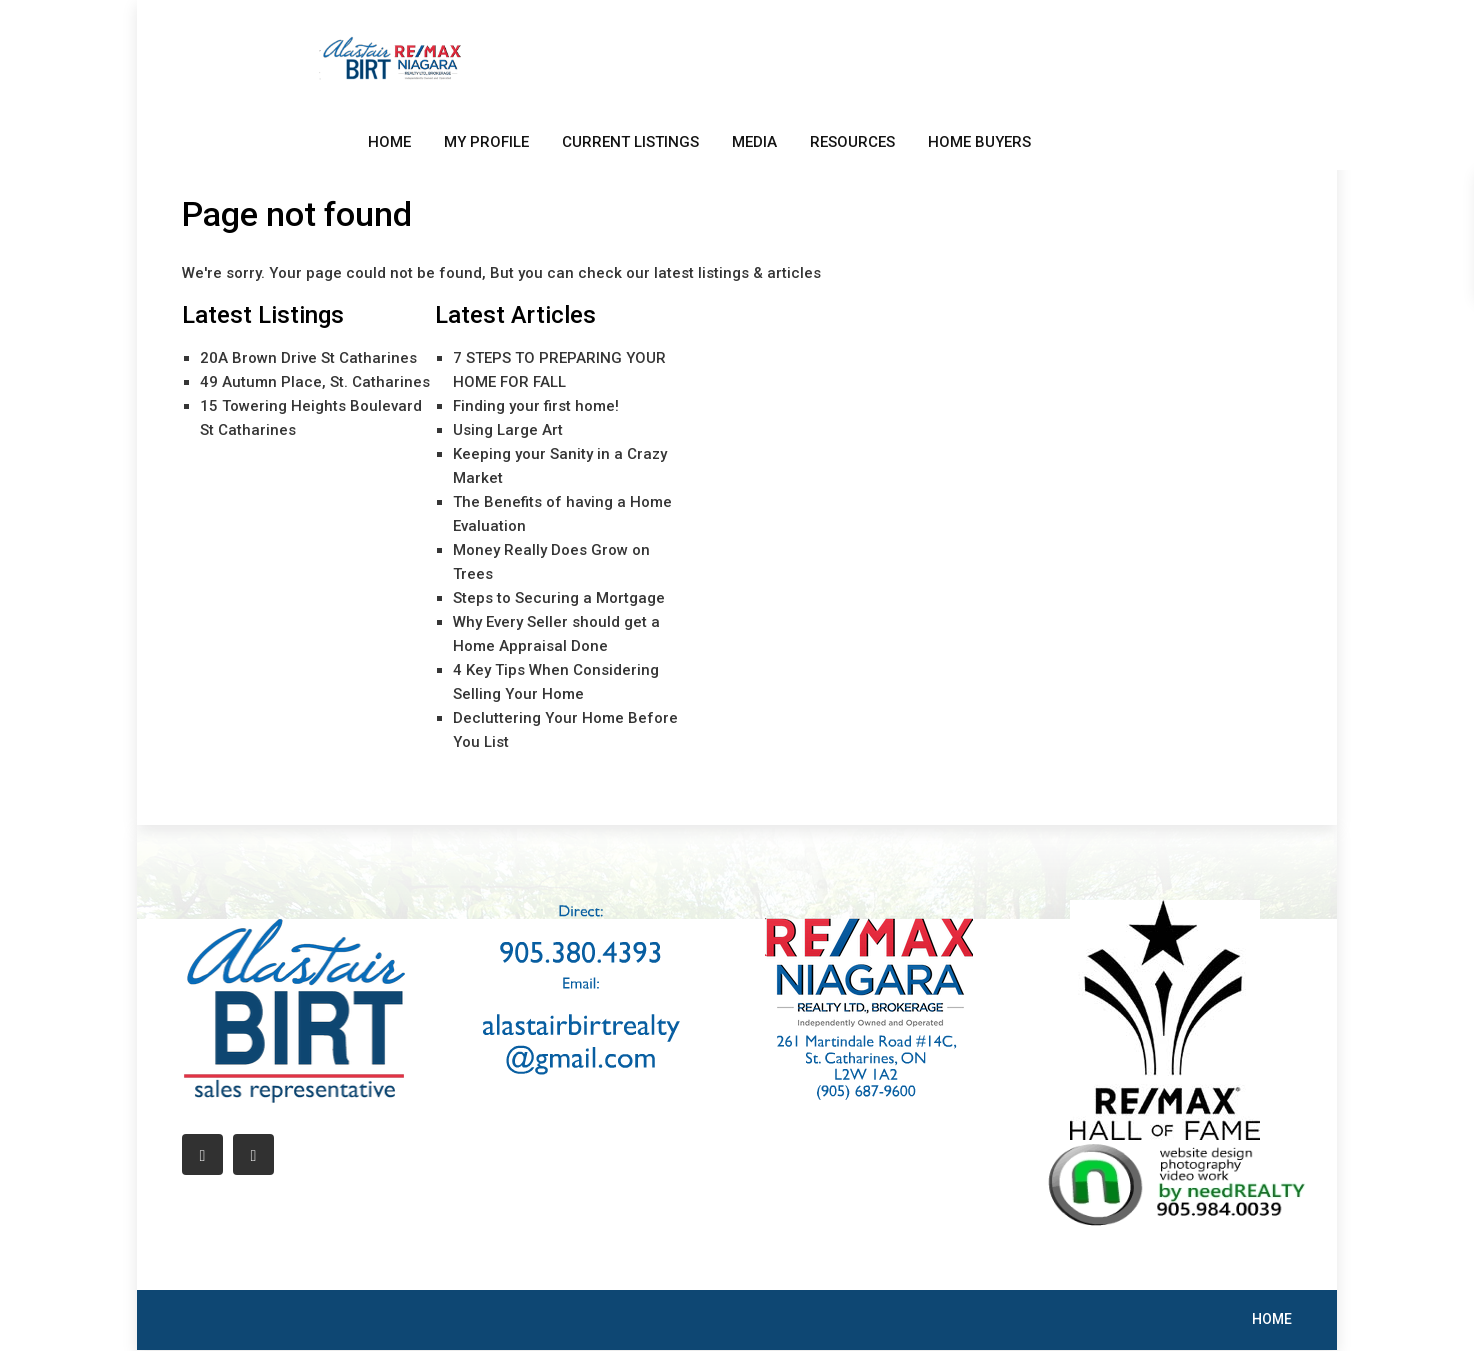 This screenshot has height=1351, width=1474. Describe the element at coordinates (630, 142) in the screenshot. I see `CURRENT LISTINGS` at that location.